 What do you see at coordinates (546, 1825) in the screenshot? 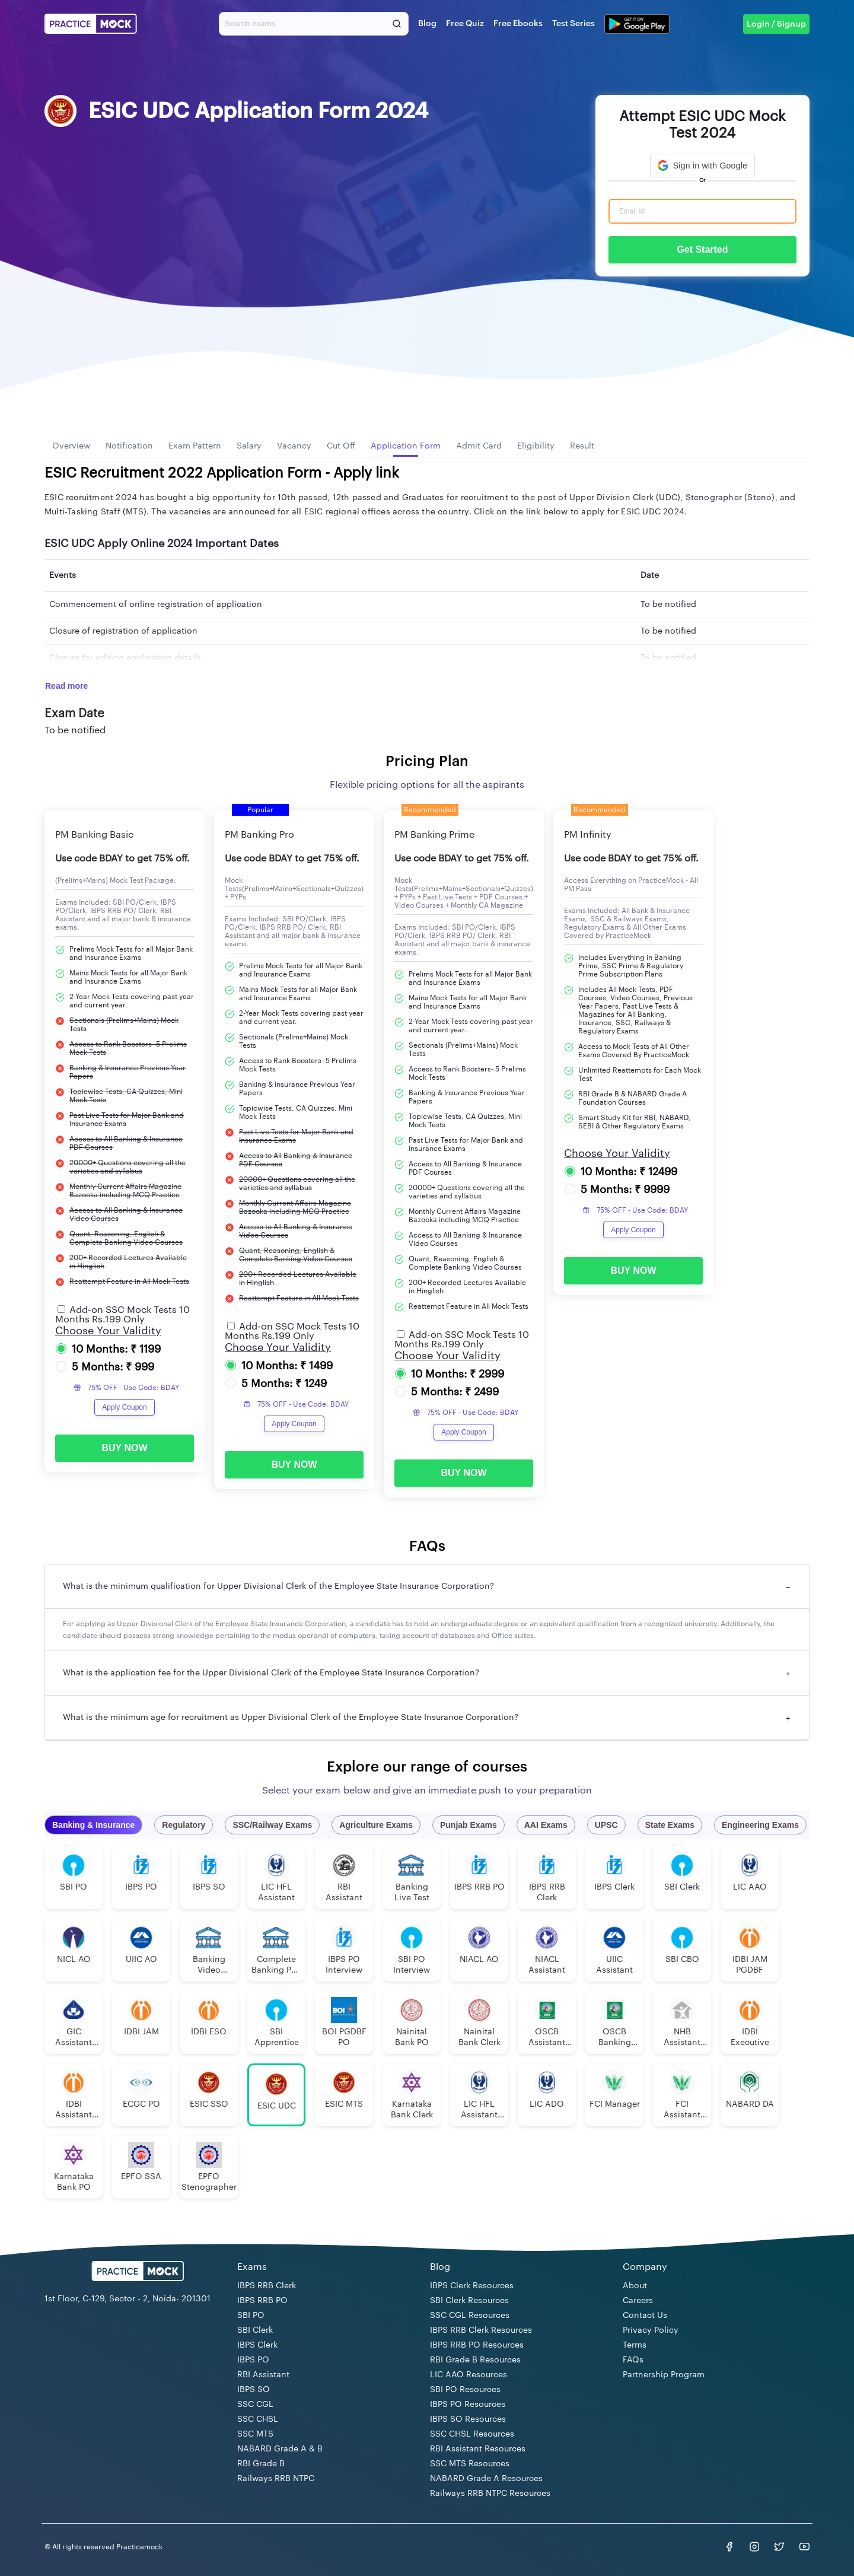
I see `AAI Exams` at bounding box center [546, 1825].